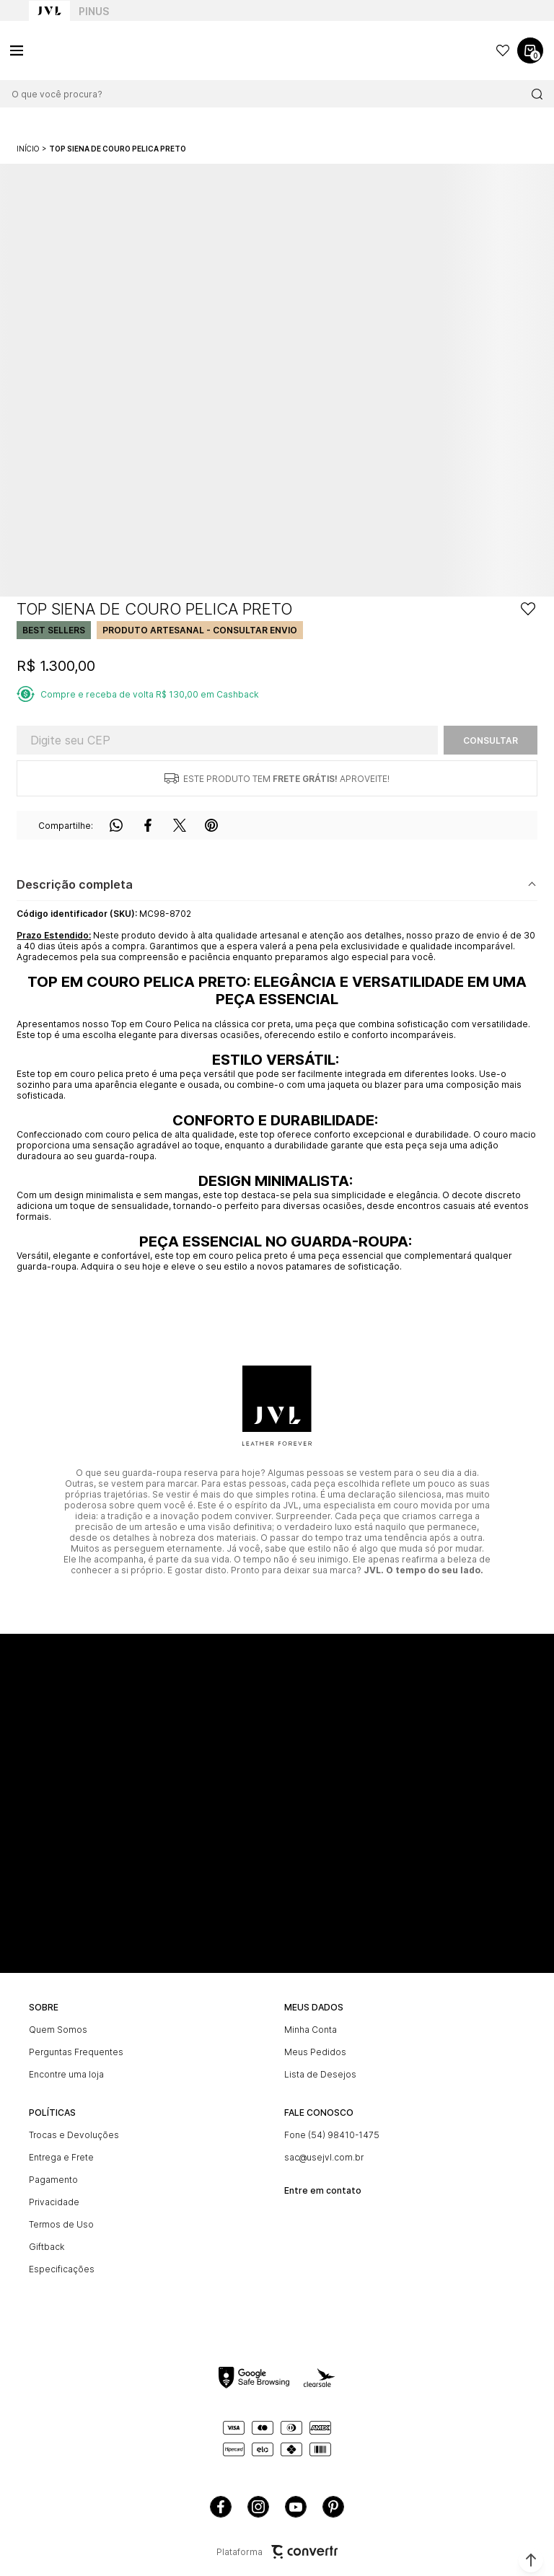 The width and height of the screenshot is (554, 2576). I want to click on [Trocas e Devoluções], so click(149, 2135).